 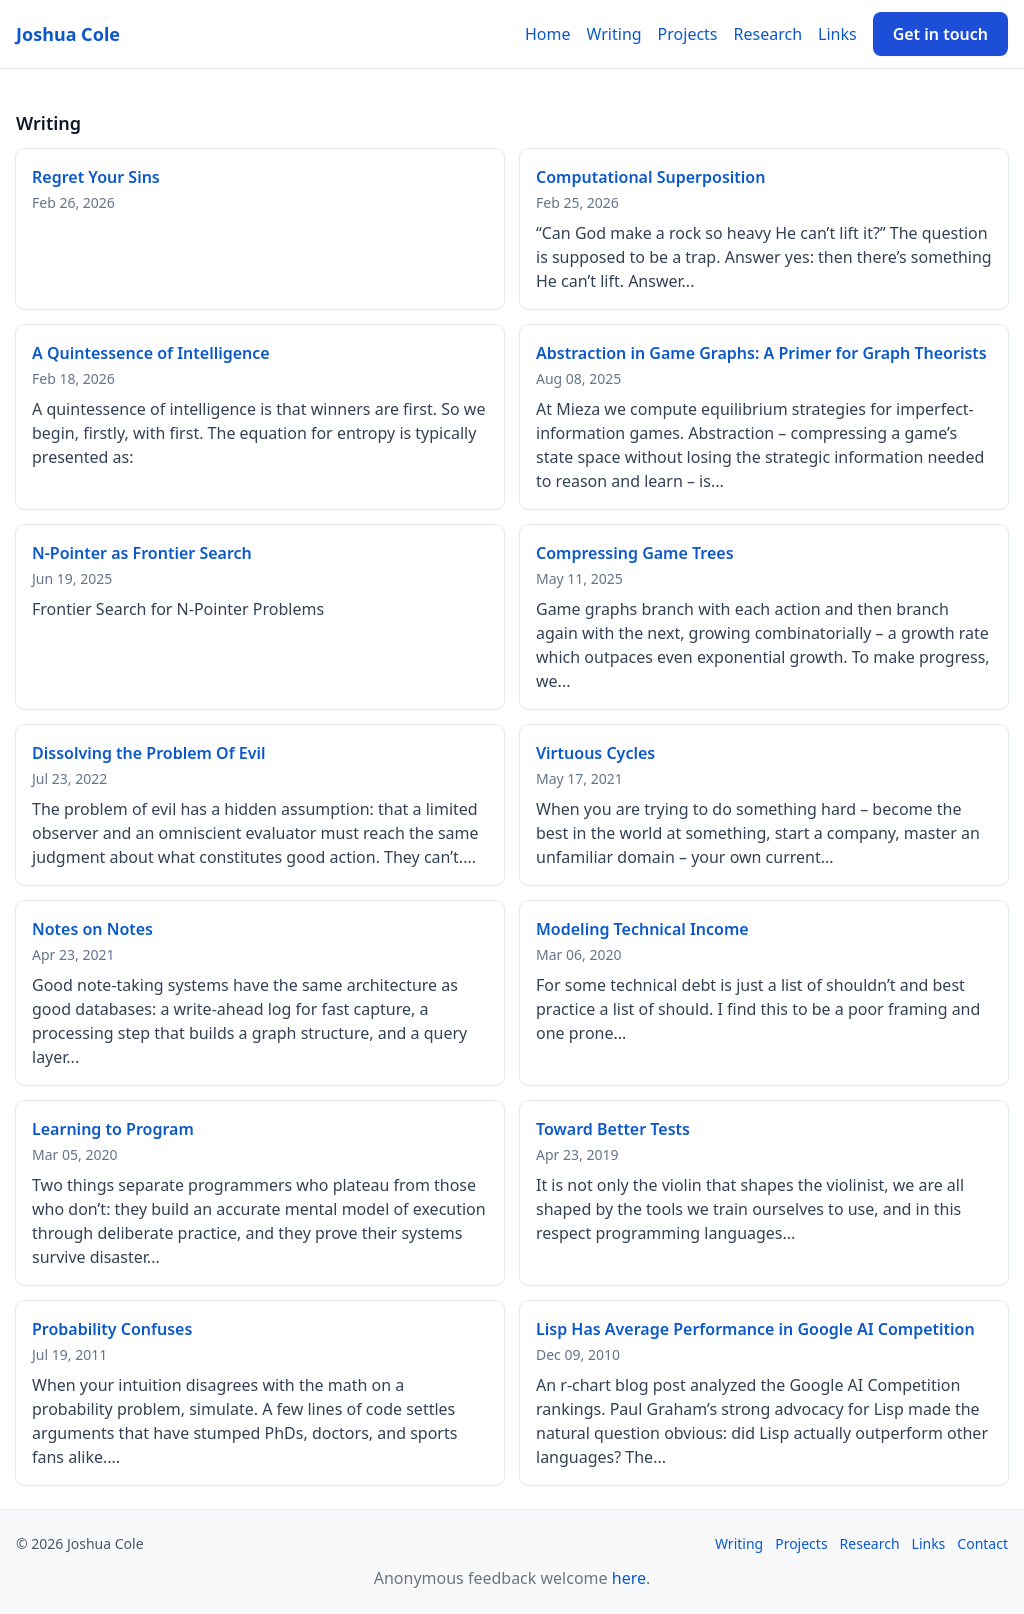 I want to click on Modeling Technical Income, so click(x=642, y=929).